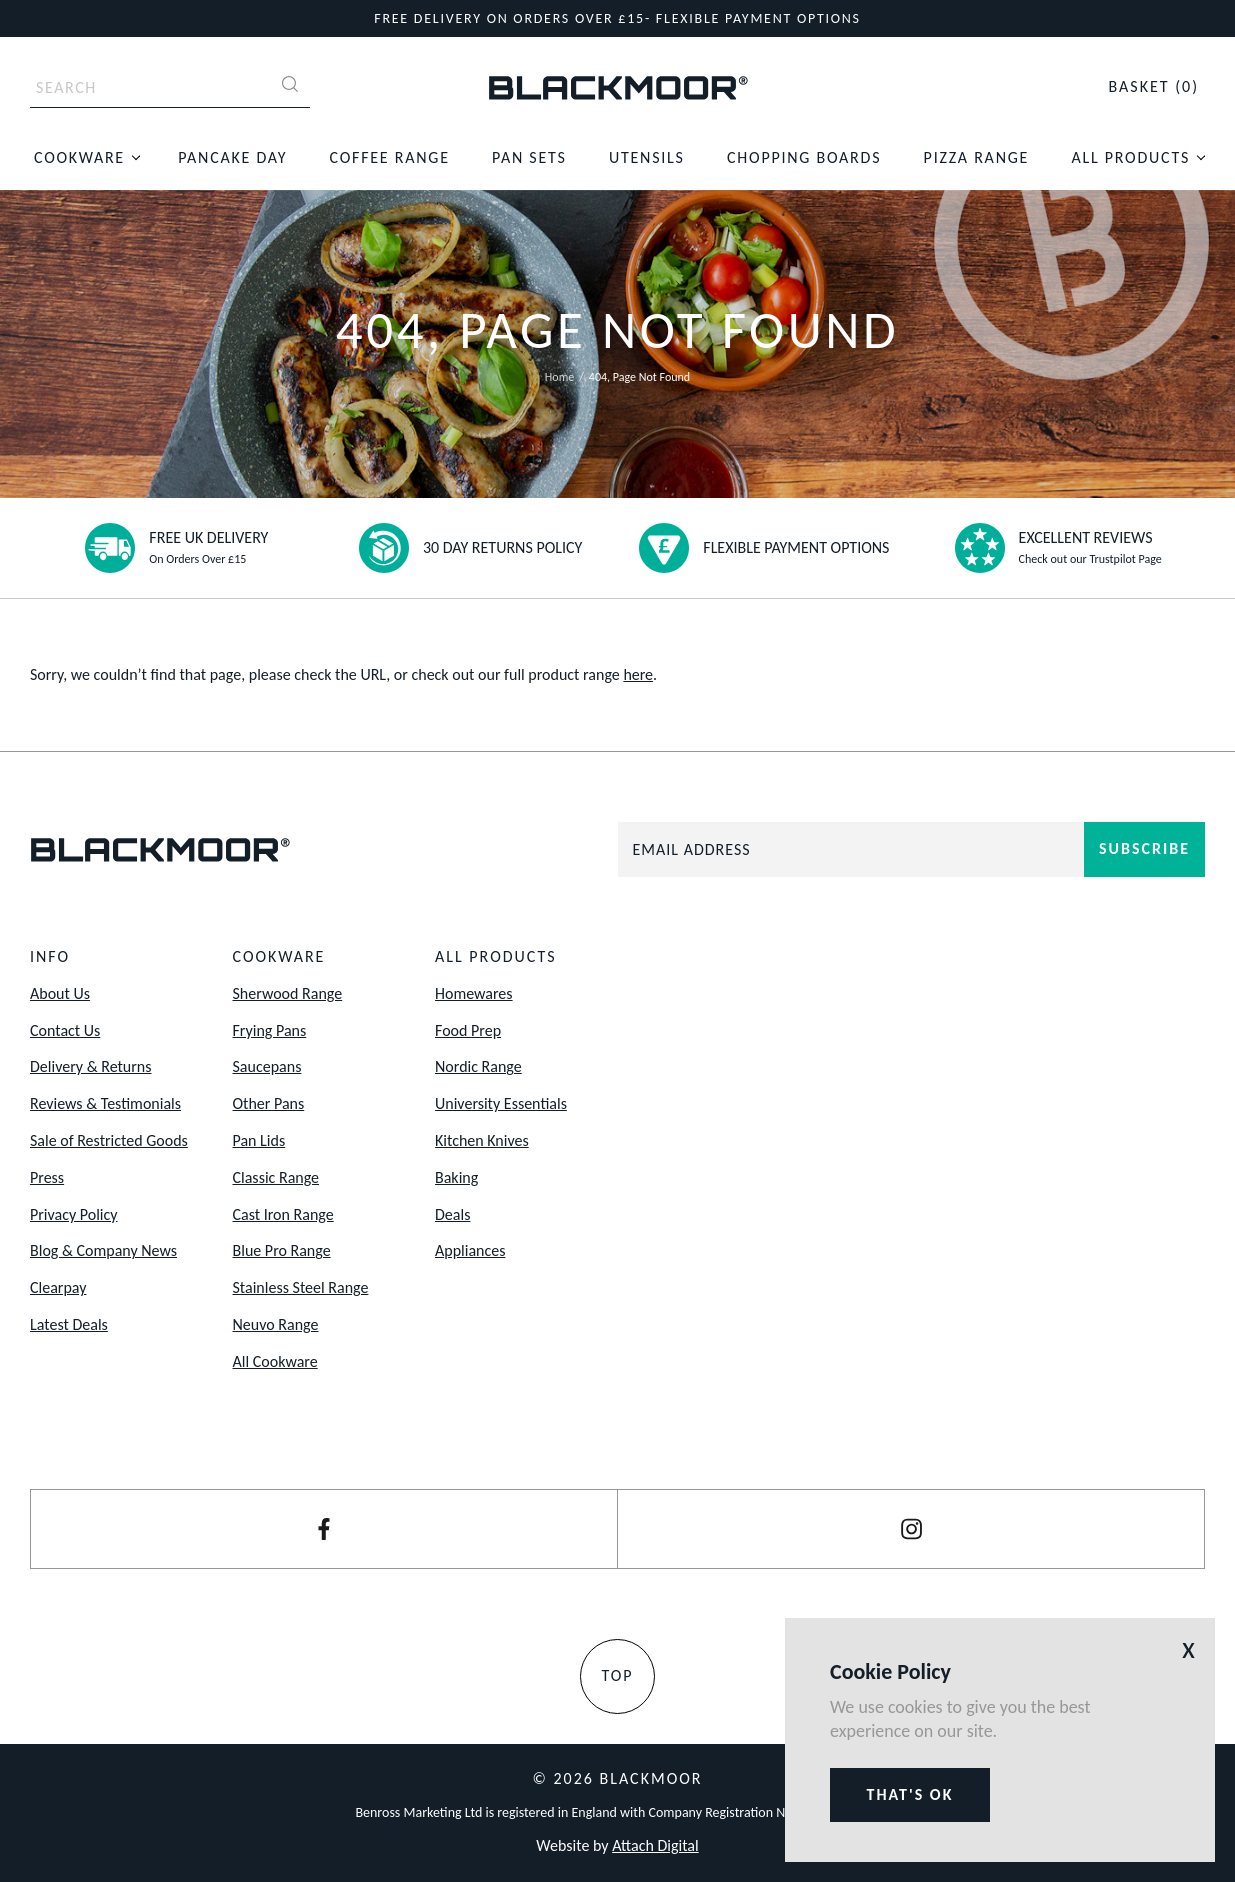  Describe the element at coordinates (69, 1324) in the screenshot. I see `Latest Deals` at that location.